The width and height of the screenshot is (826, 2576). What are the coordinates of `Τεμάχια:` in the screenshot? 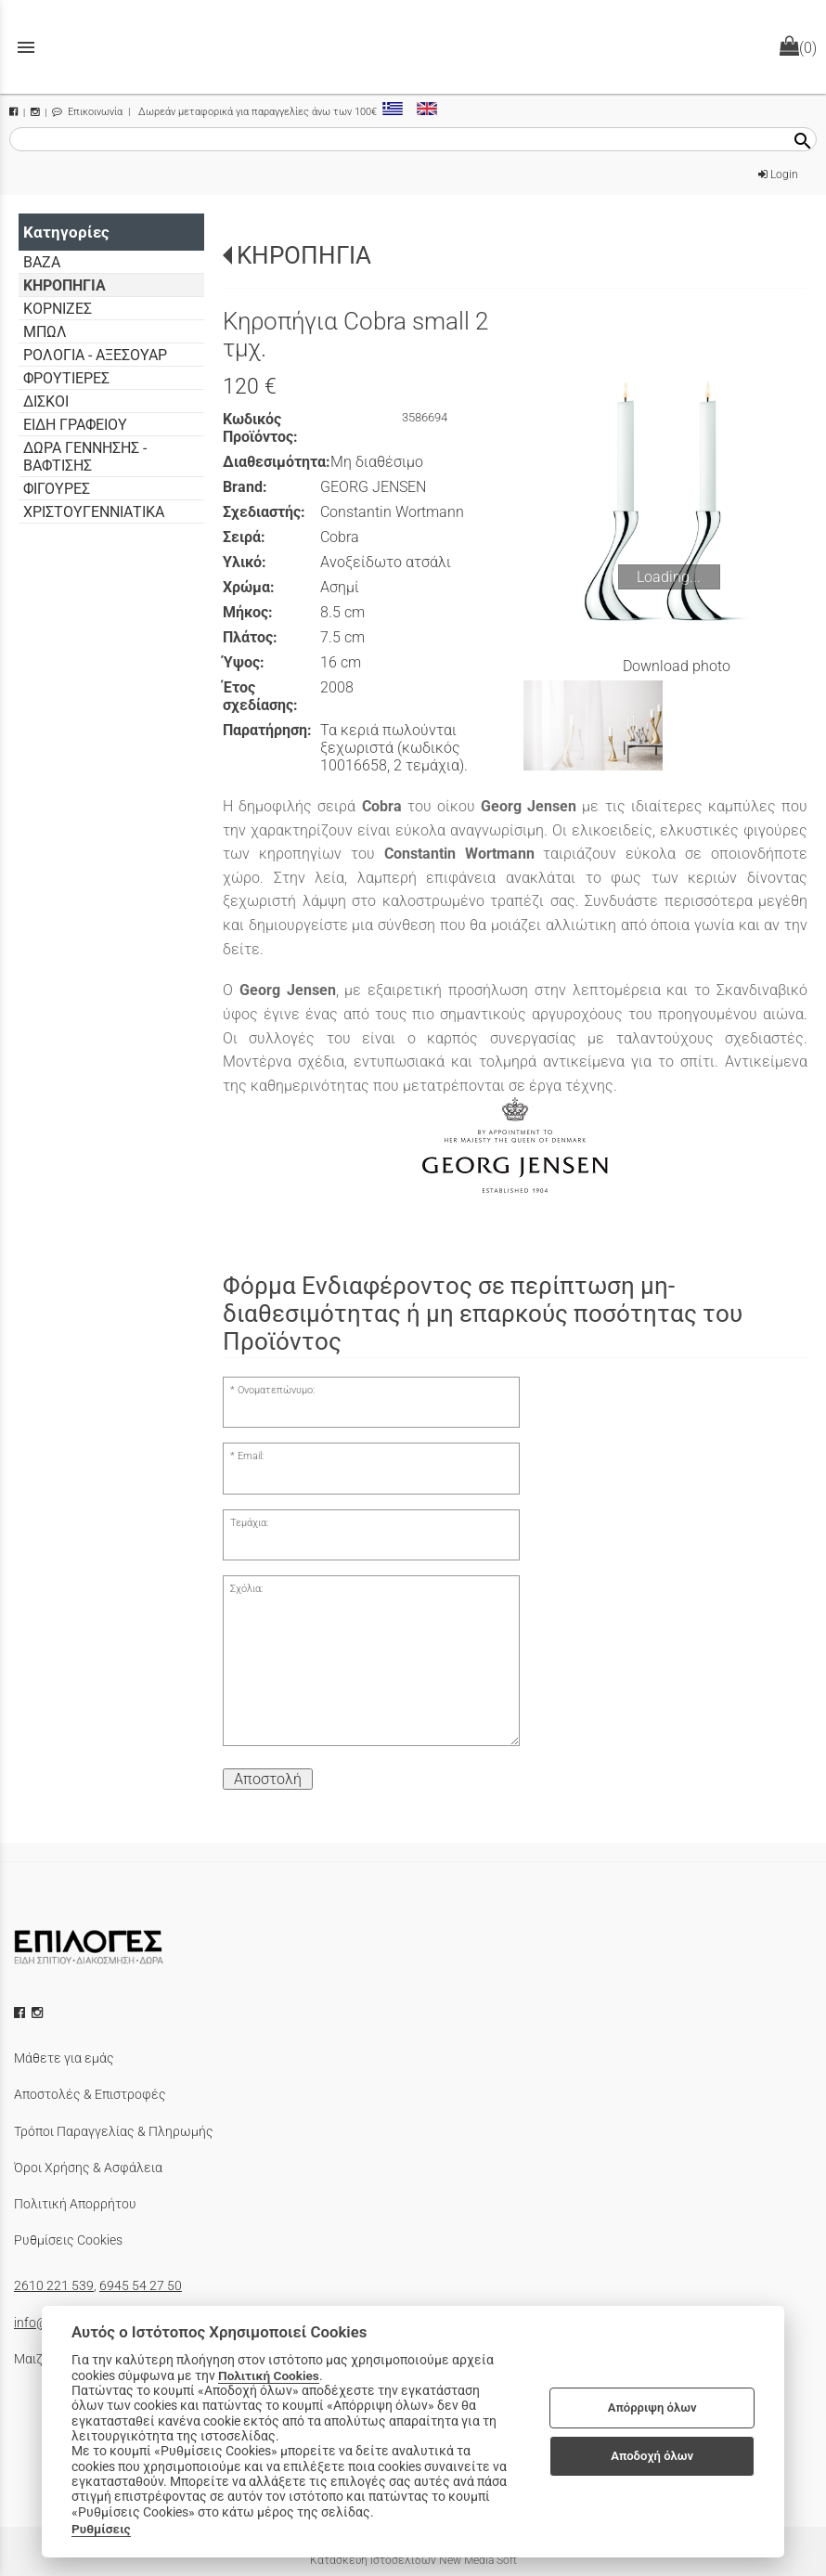 It's located at (249, 1523).